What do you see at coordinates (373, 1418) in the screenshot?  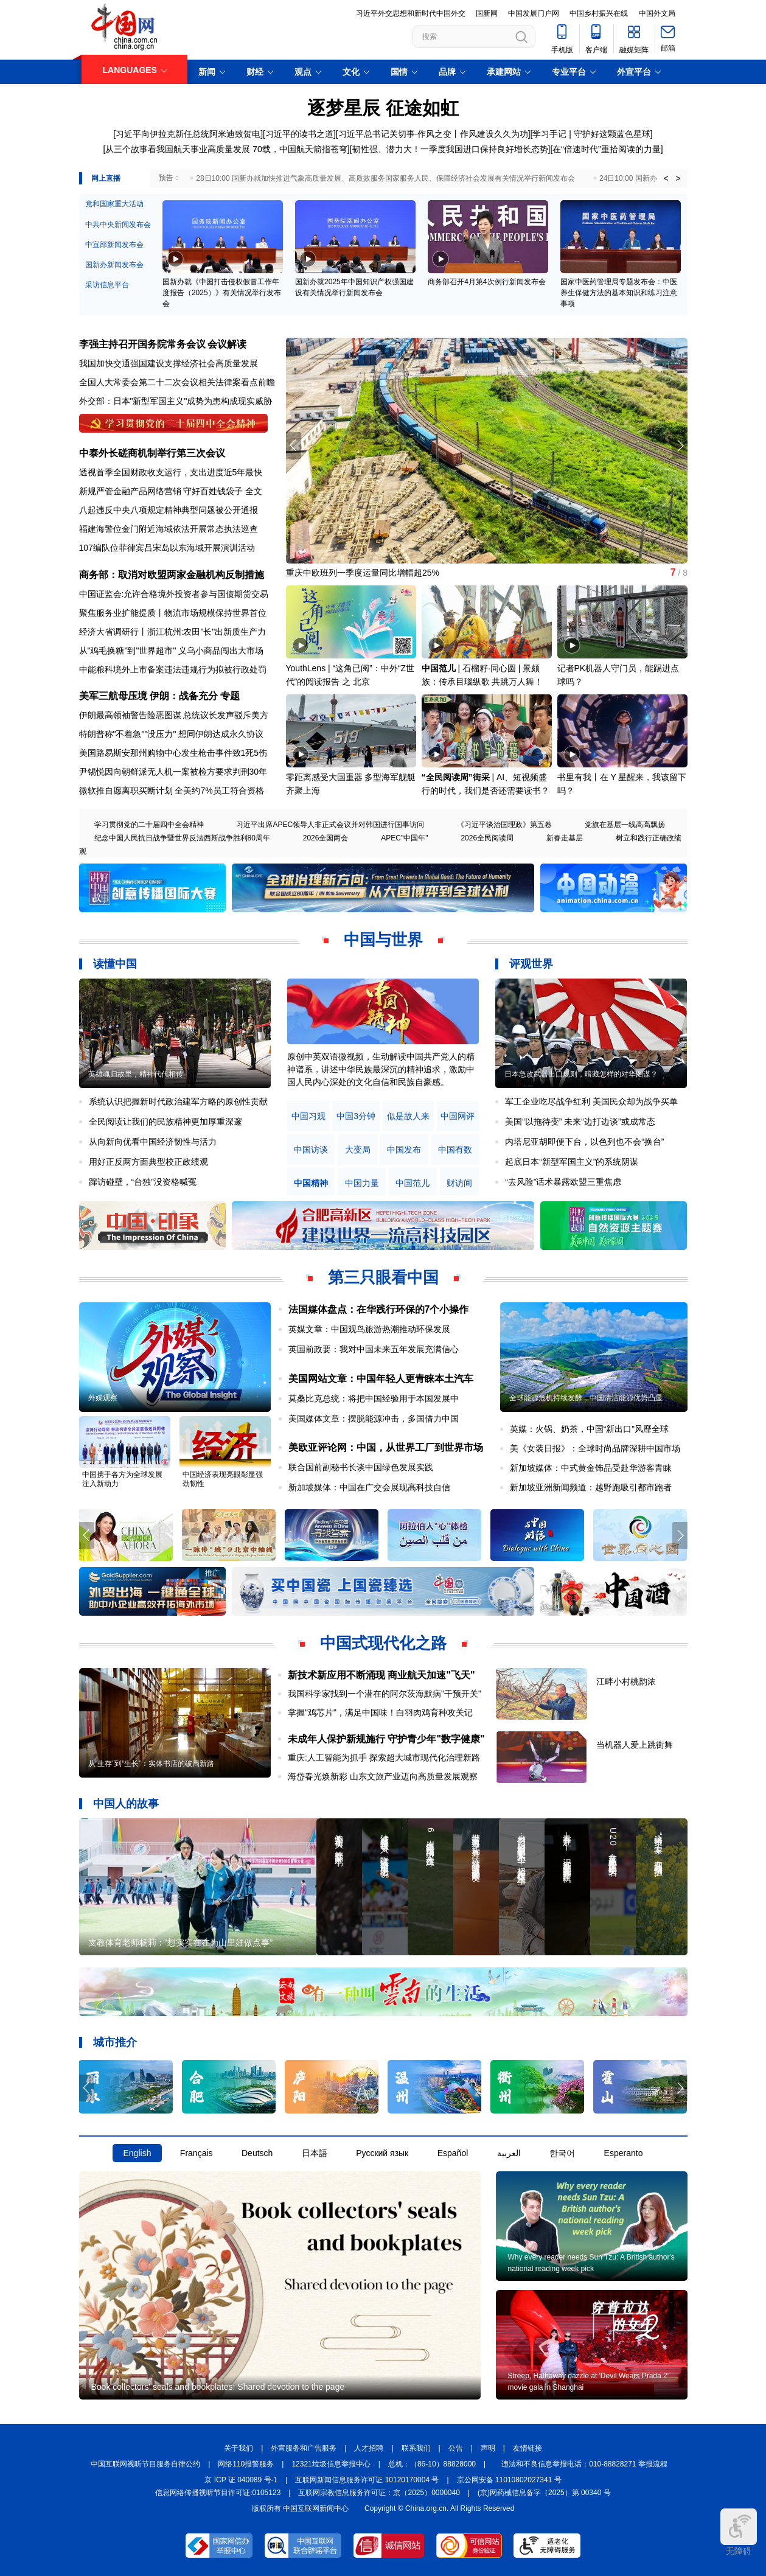 I see `美国媒体文章：摆脱能源冲击，多国借力中国` at bounding box center [373, 1418].